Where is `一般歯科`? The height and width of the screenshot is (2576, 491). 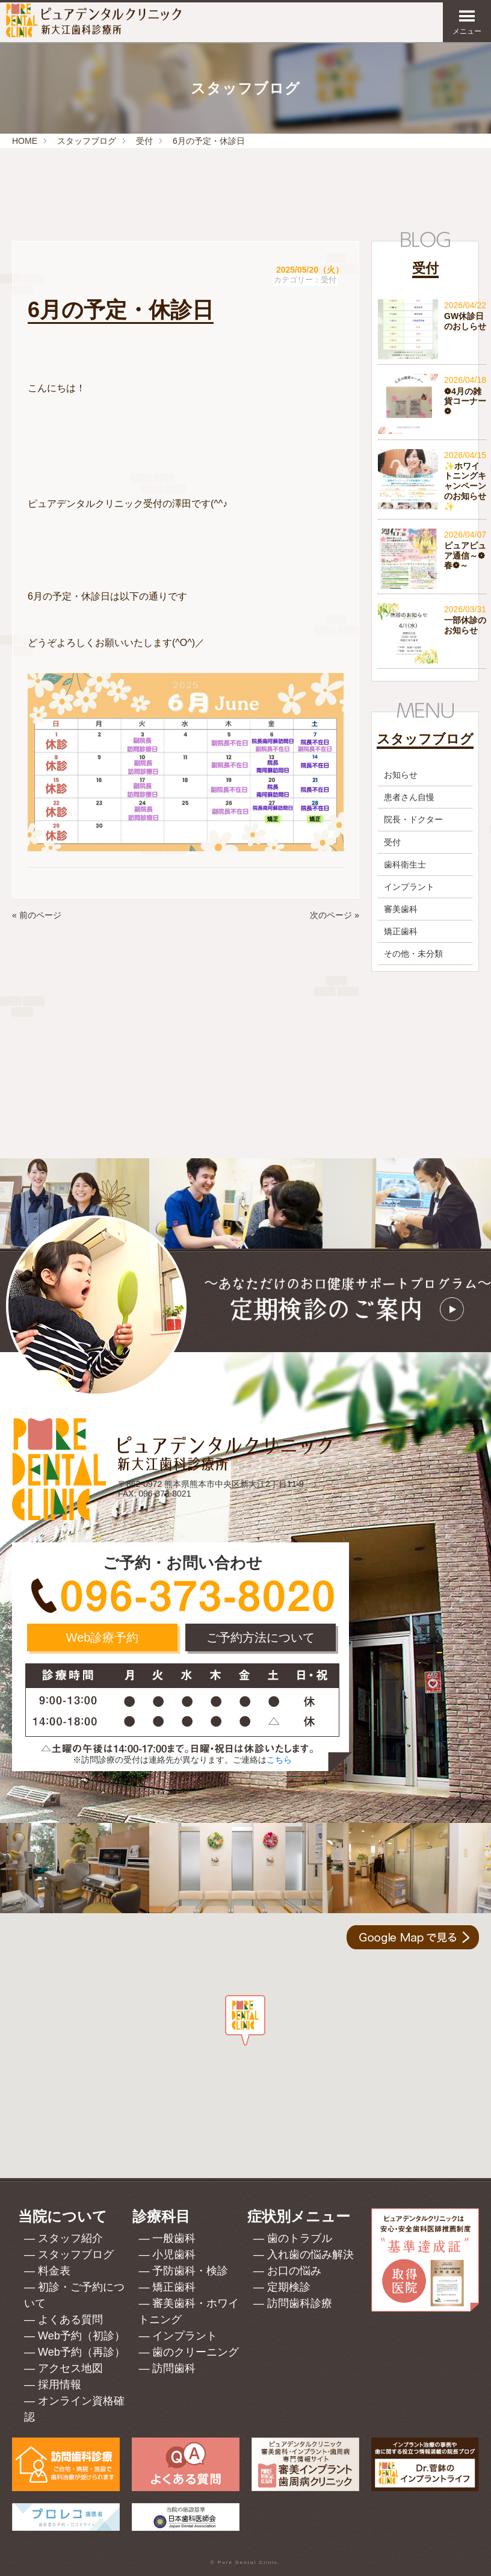 一般歯科 is located at coordinates (174, 2238).